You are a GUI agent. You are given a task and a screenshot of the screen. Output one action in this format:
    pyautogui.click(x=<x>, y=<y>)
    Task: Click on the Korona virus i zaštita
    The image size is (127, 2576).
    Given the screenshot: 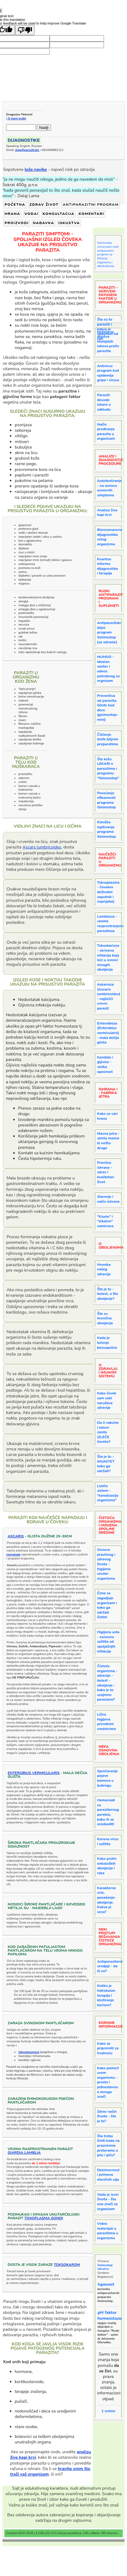 What is the action you would take?
    pyautogui.click(x=107, y=1841)
    